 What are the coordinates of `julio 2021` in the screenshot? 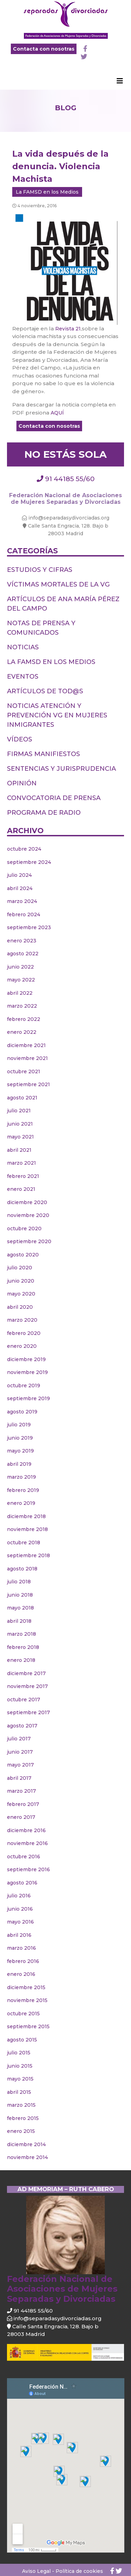 It's located at (19, 1110).